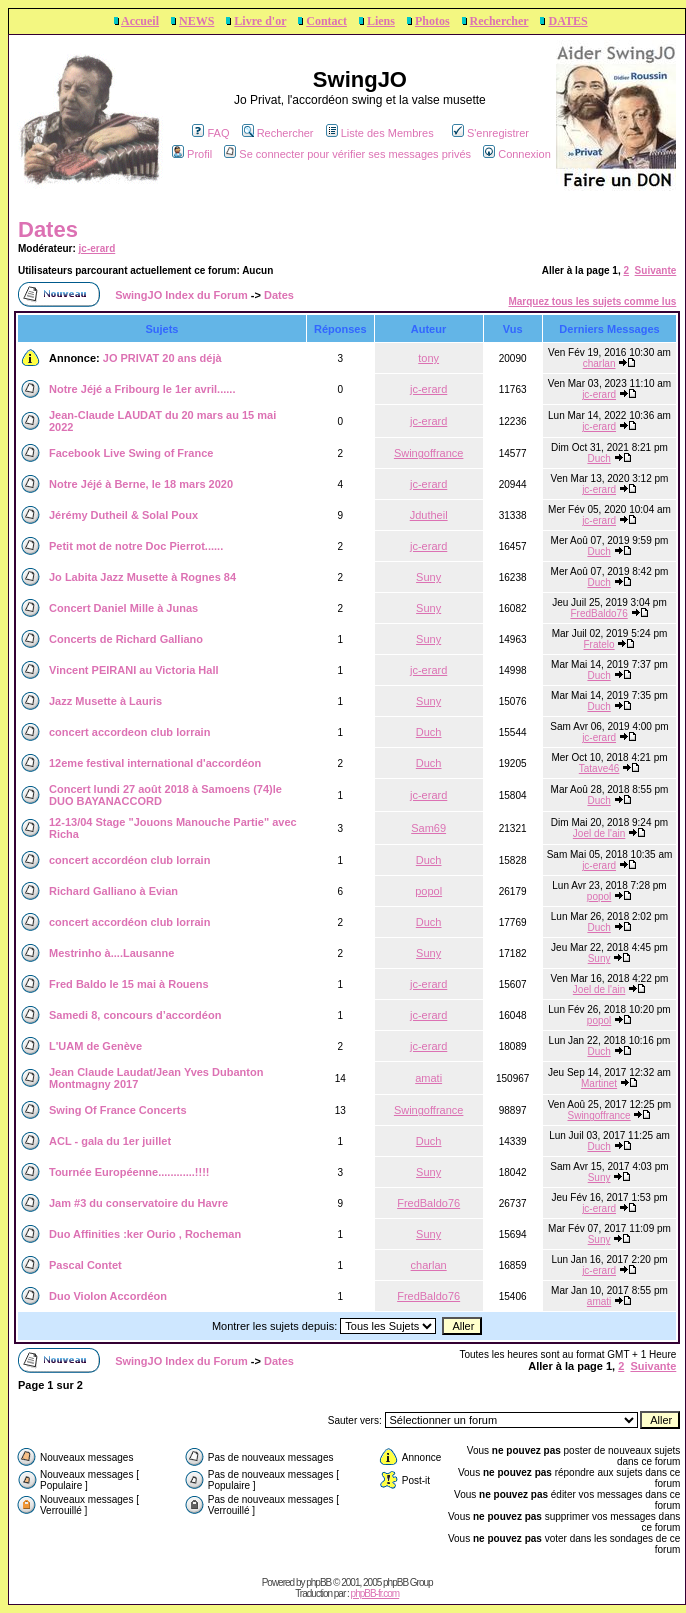 The width and height of the screenshot is (686, 1613). What do you see at coordinates (113, 891) in the screenshot?
I see `Richard Galliano à Evian` at bounding box center [113, 891].